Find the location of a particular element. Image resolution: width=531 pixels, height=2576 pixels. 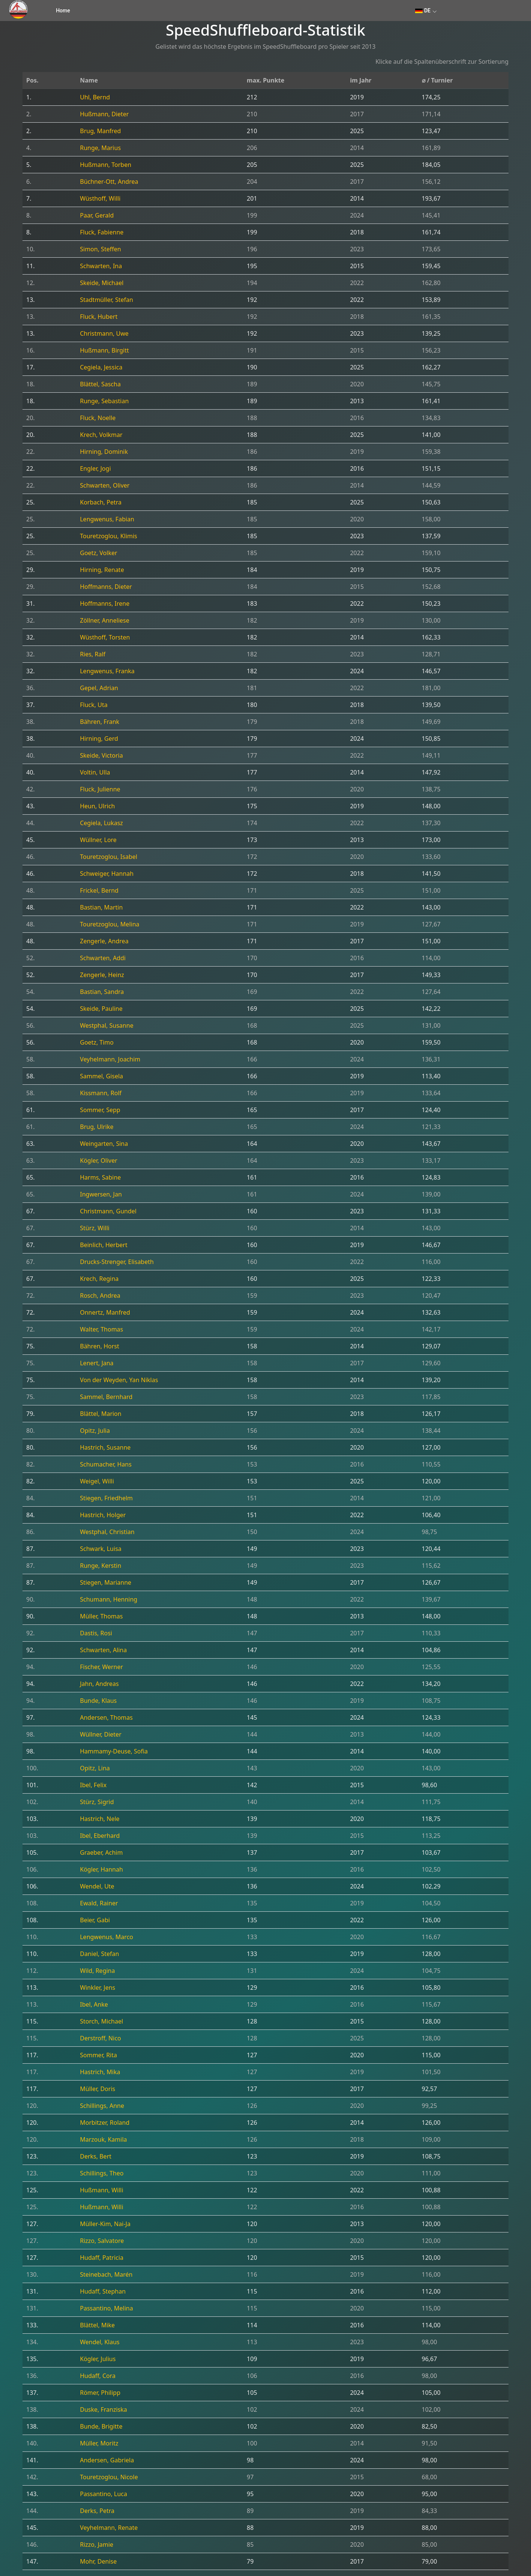

Bastian, Martin is located at coordinates (101, 907).